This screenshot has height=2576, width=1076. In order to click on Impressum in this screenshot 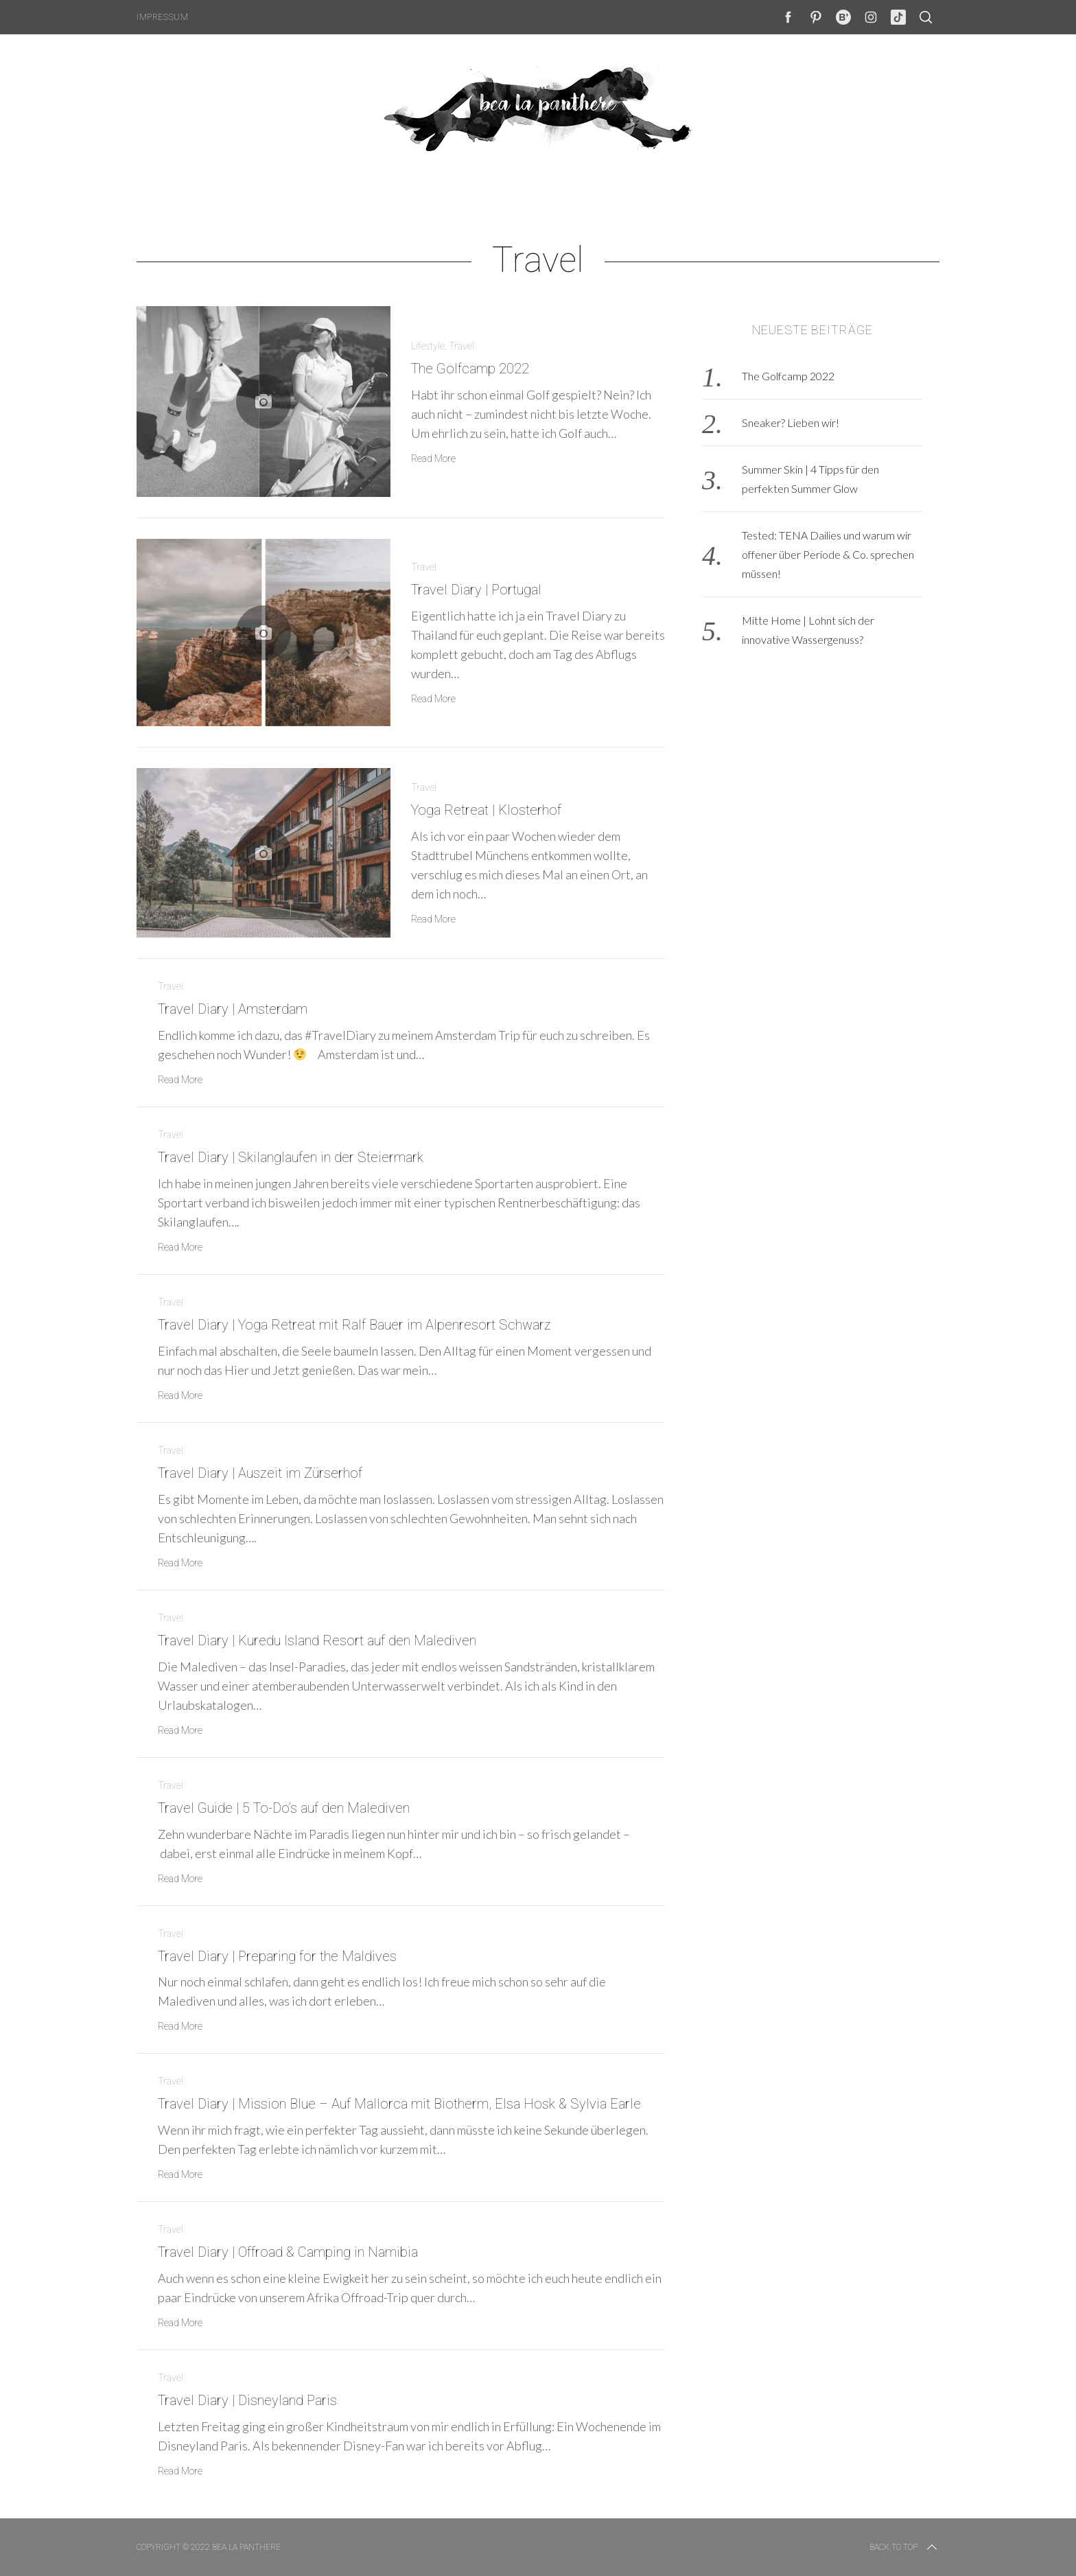, I will do `click(162, 17)`.